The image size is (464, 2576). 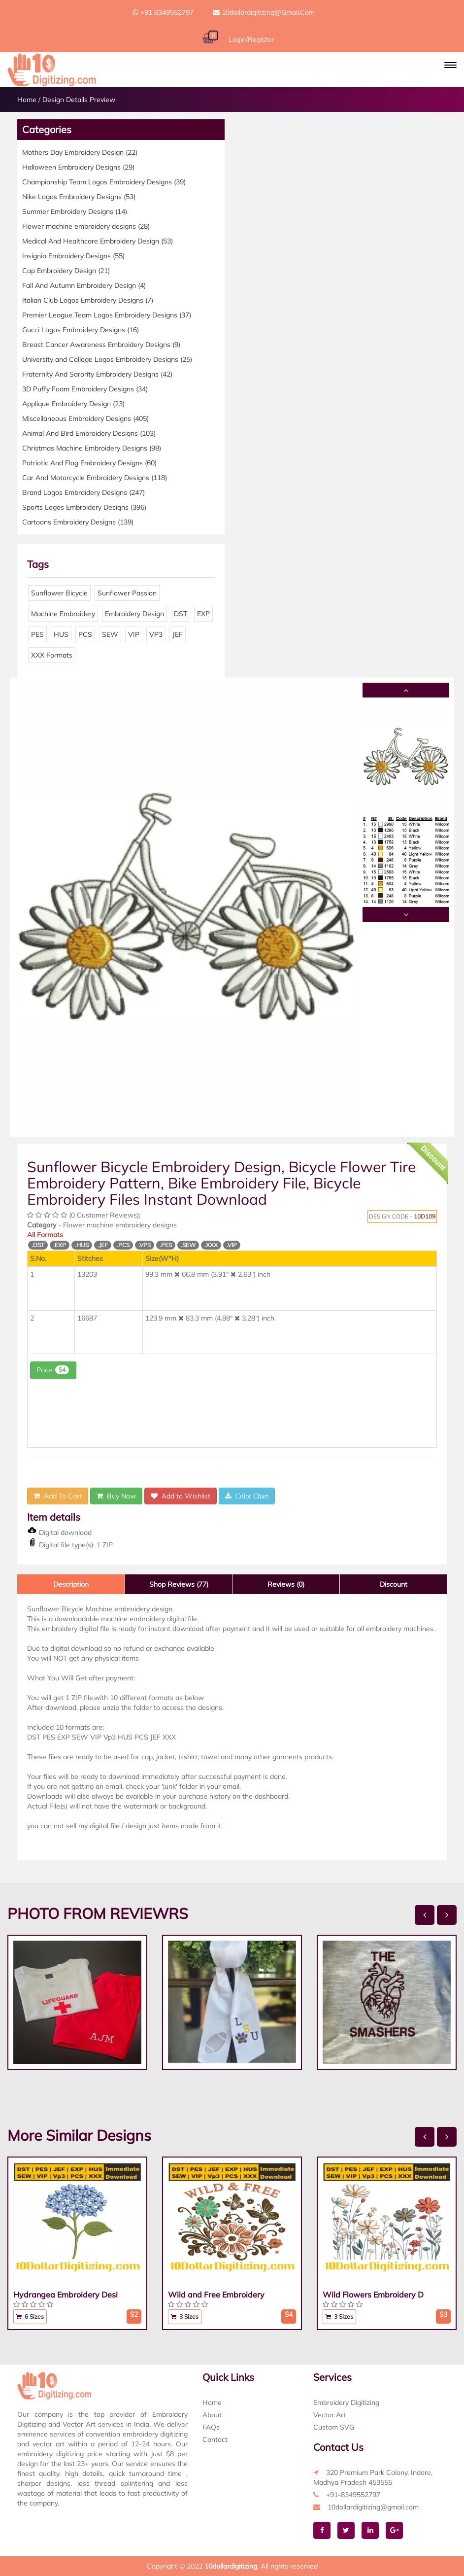 What do you see at coordinates (71, 1584) in the screenshot?
I see `Description` at bounding box center [71, 1584].